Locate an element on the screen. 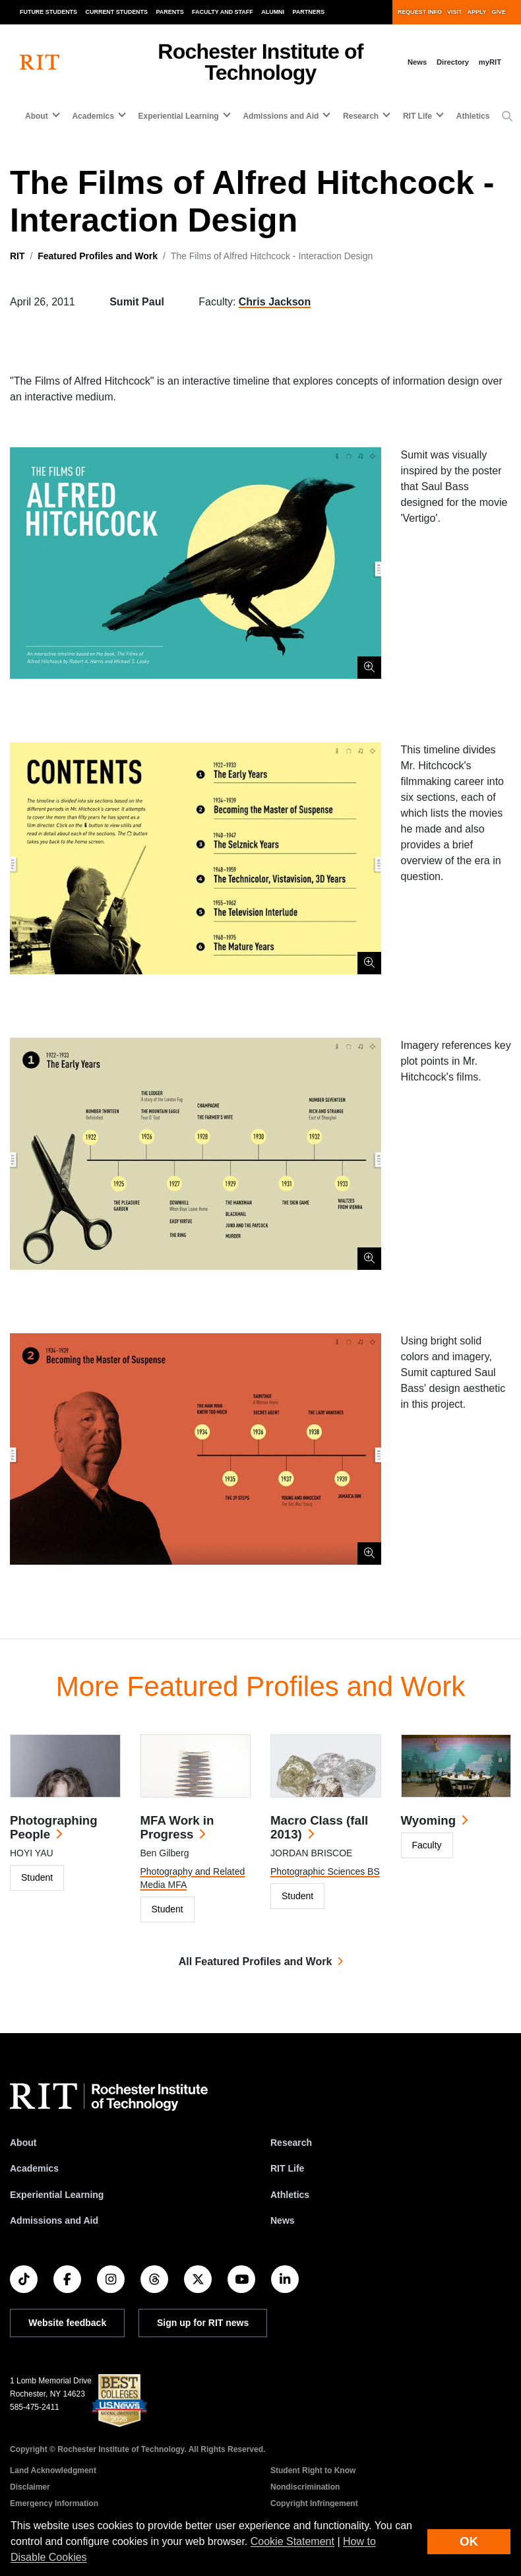 This screenshot has height=2576, width=521. Current Students is located at coordinates (117, 12).